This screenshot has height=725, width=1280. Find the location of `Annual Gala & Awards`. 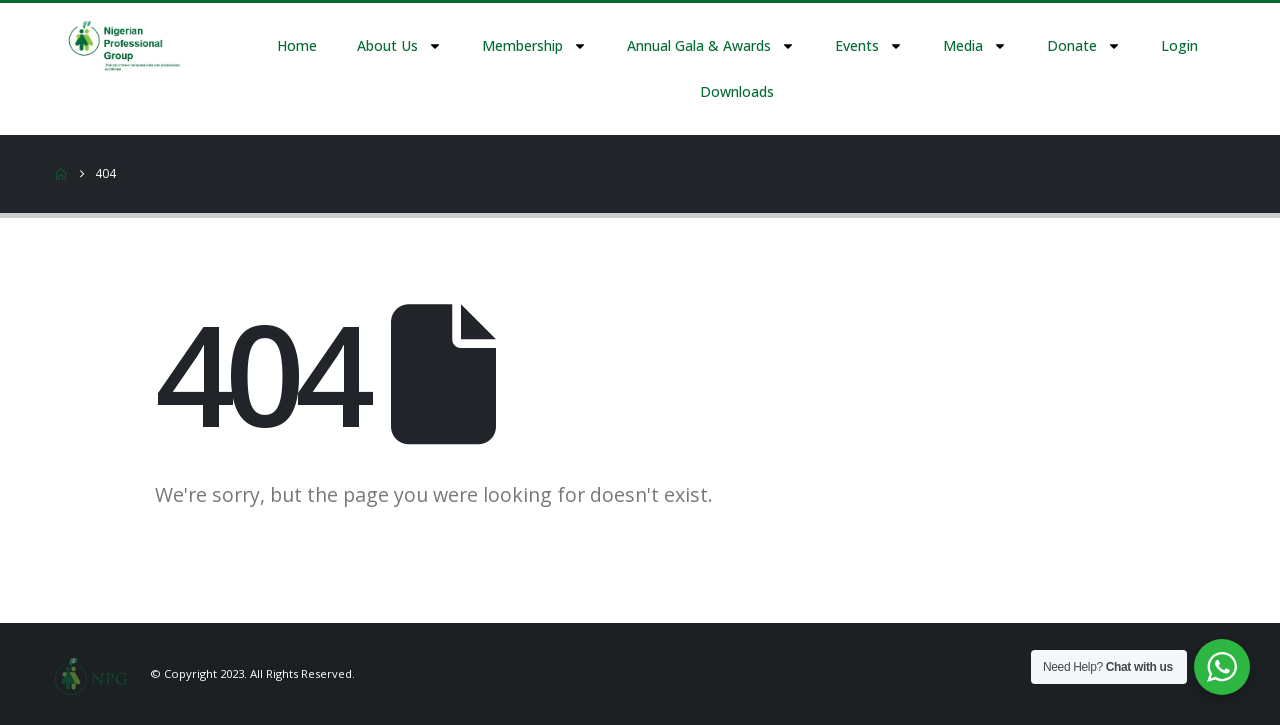

Annual Gala & Awards is located at coordinates (711, 46).